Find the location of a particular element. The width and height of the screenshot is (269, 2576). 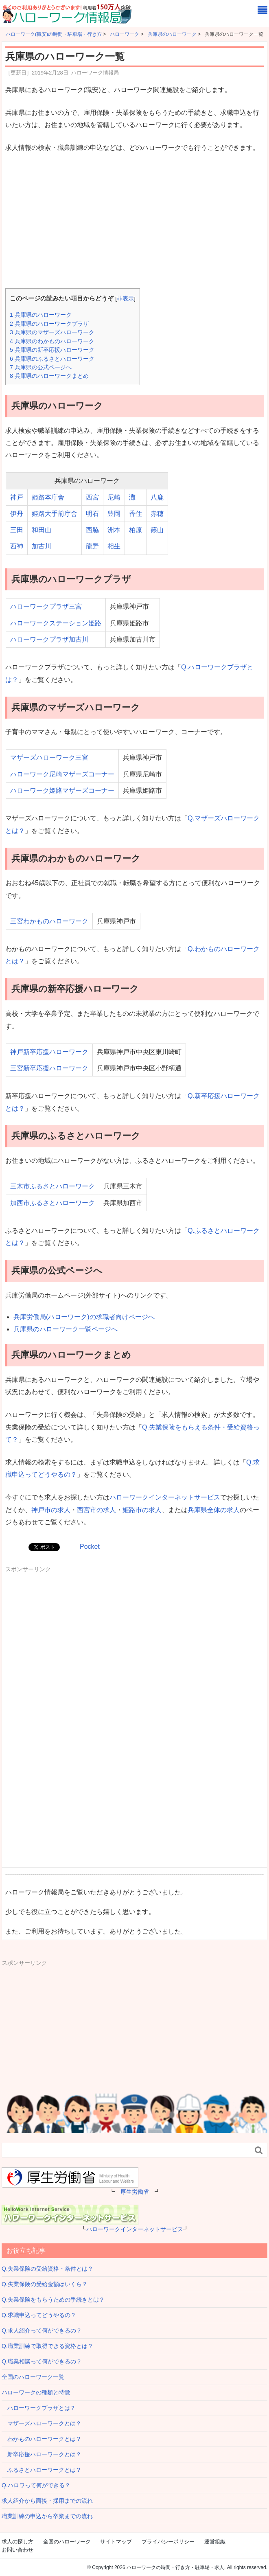

西神 is located at coordinates (16, 546).